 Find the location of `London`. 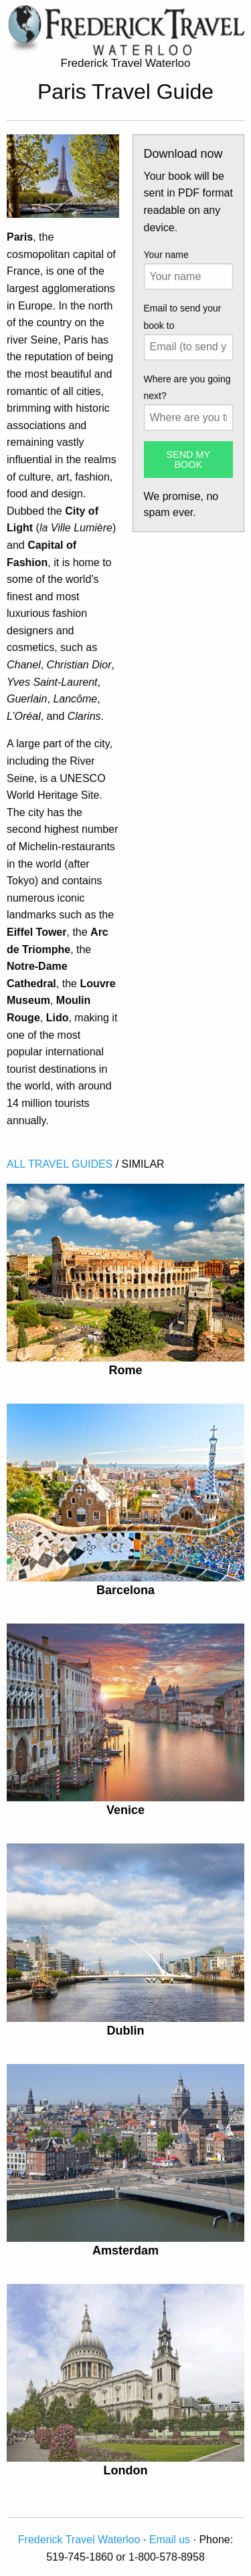

London is located at coordinates (126, 2470).